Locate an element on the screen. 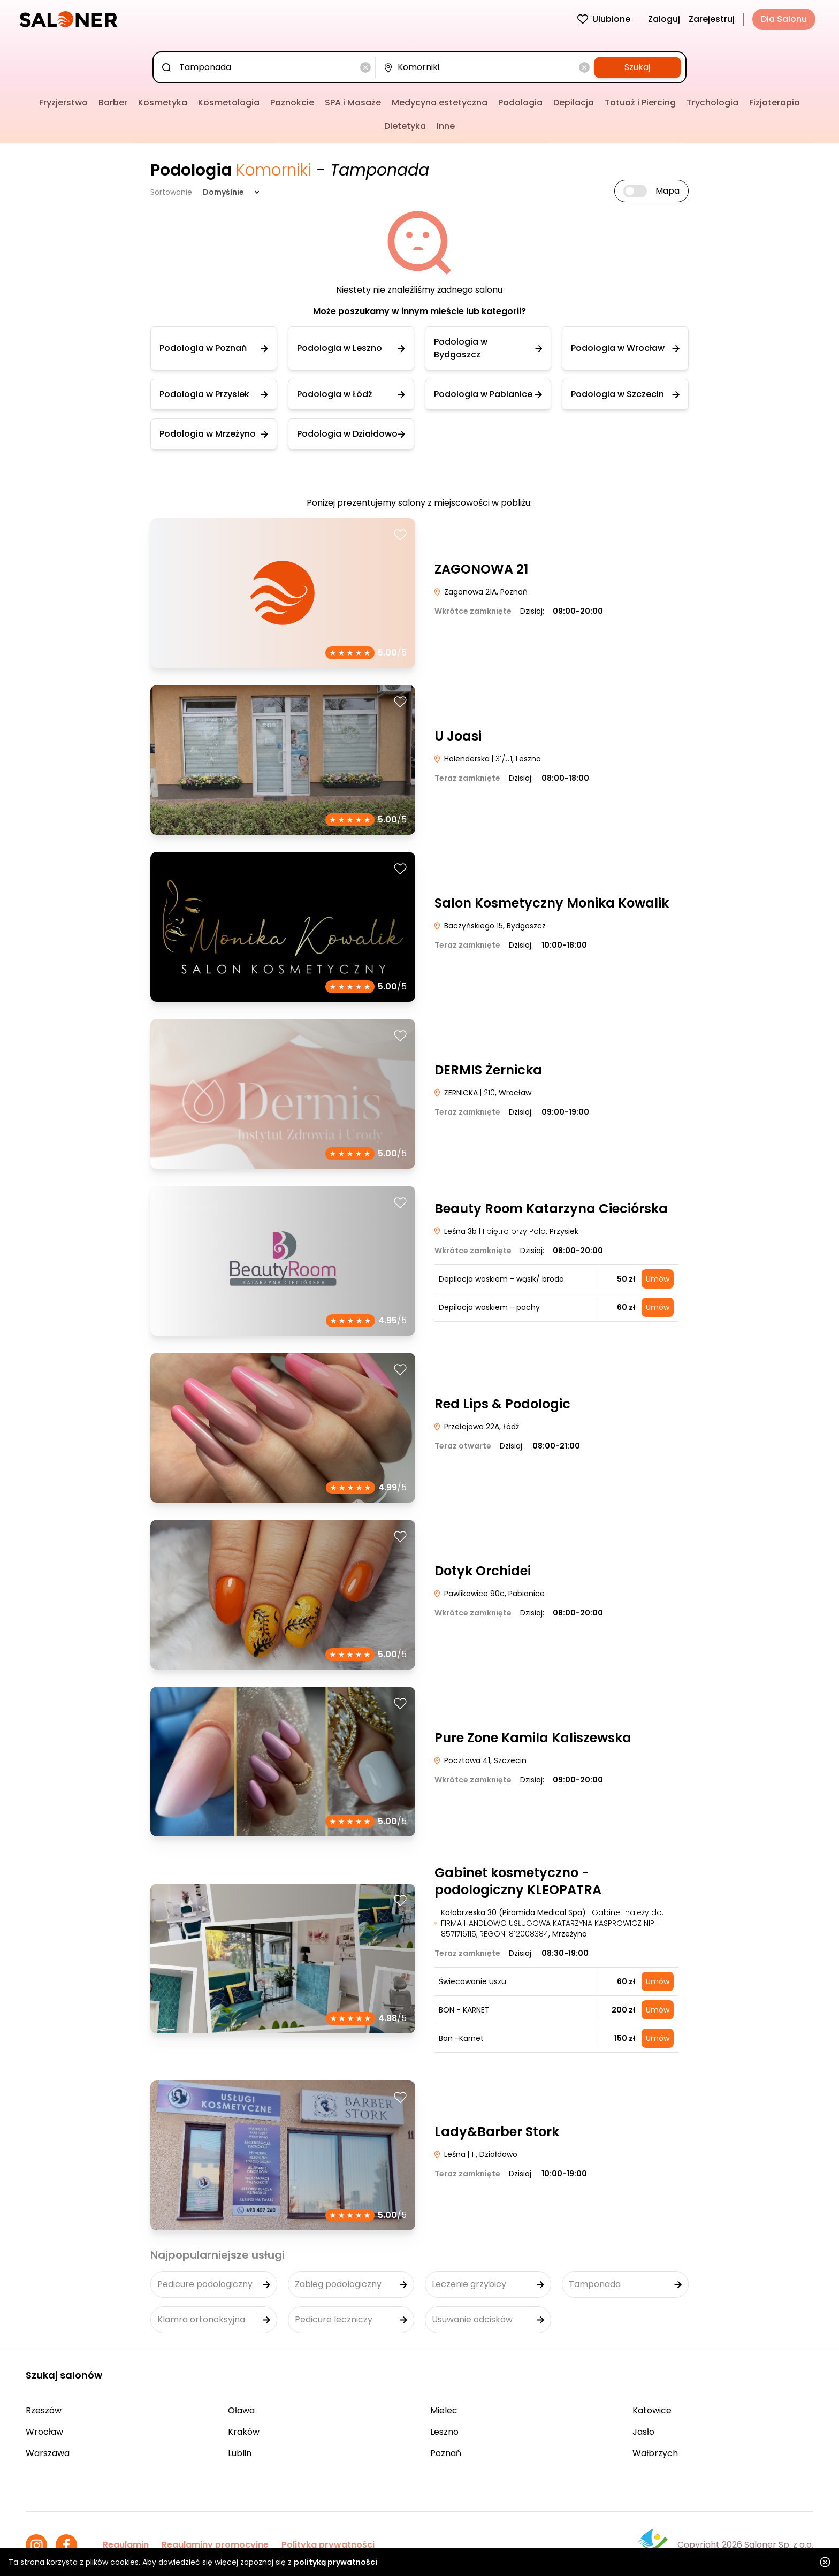 This screenshot has width=839, height=2576. Kraków is located at coordinates (244, 2432).